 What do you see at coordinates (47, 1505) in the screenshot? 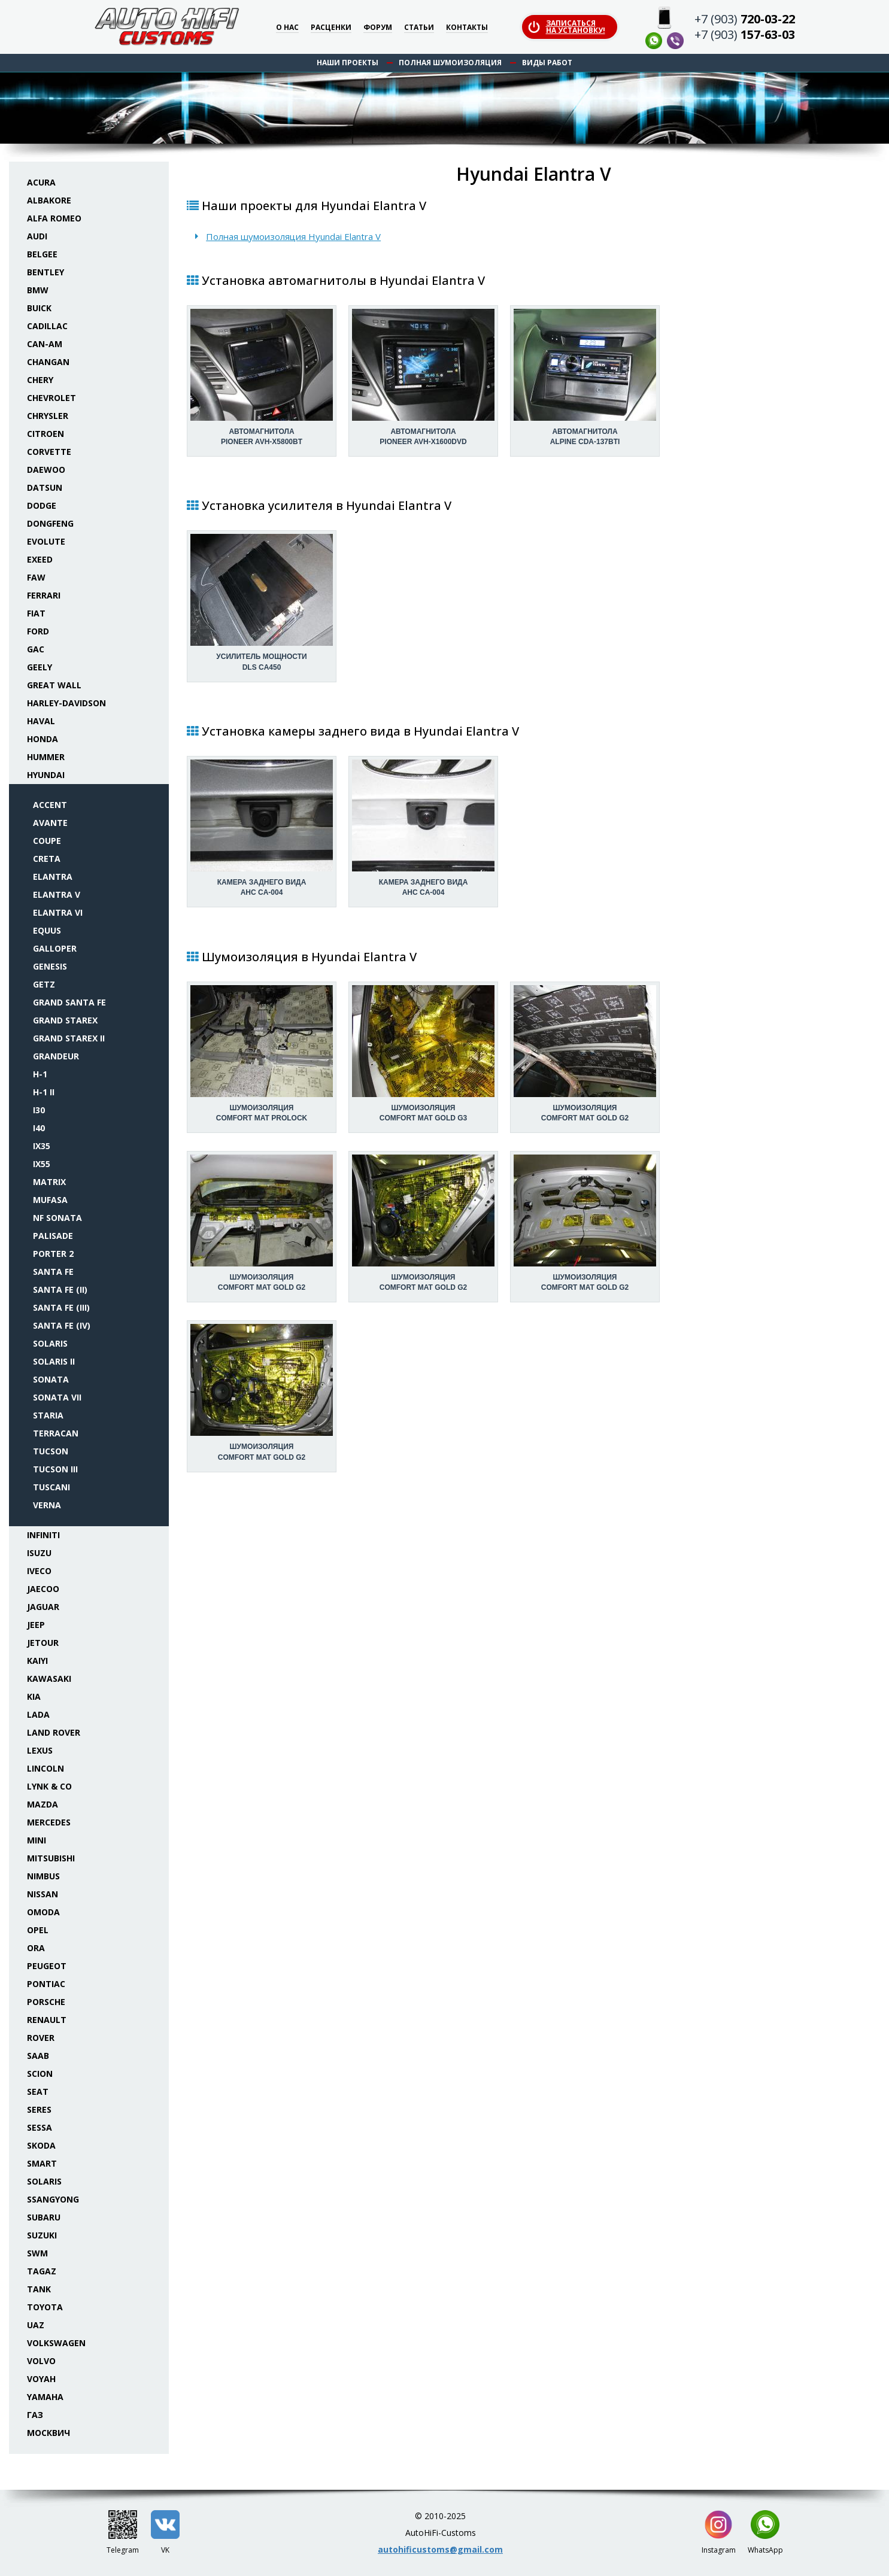
I see `Verna` at bounding box center [47, 1505].